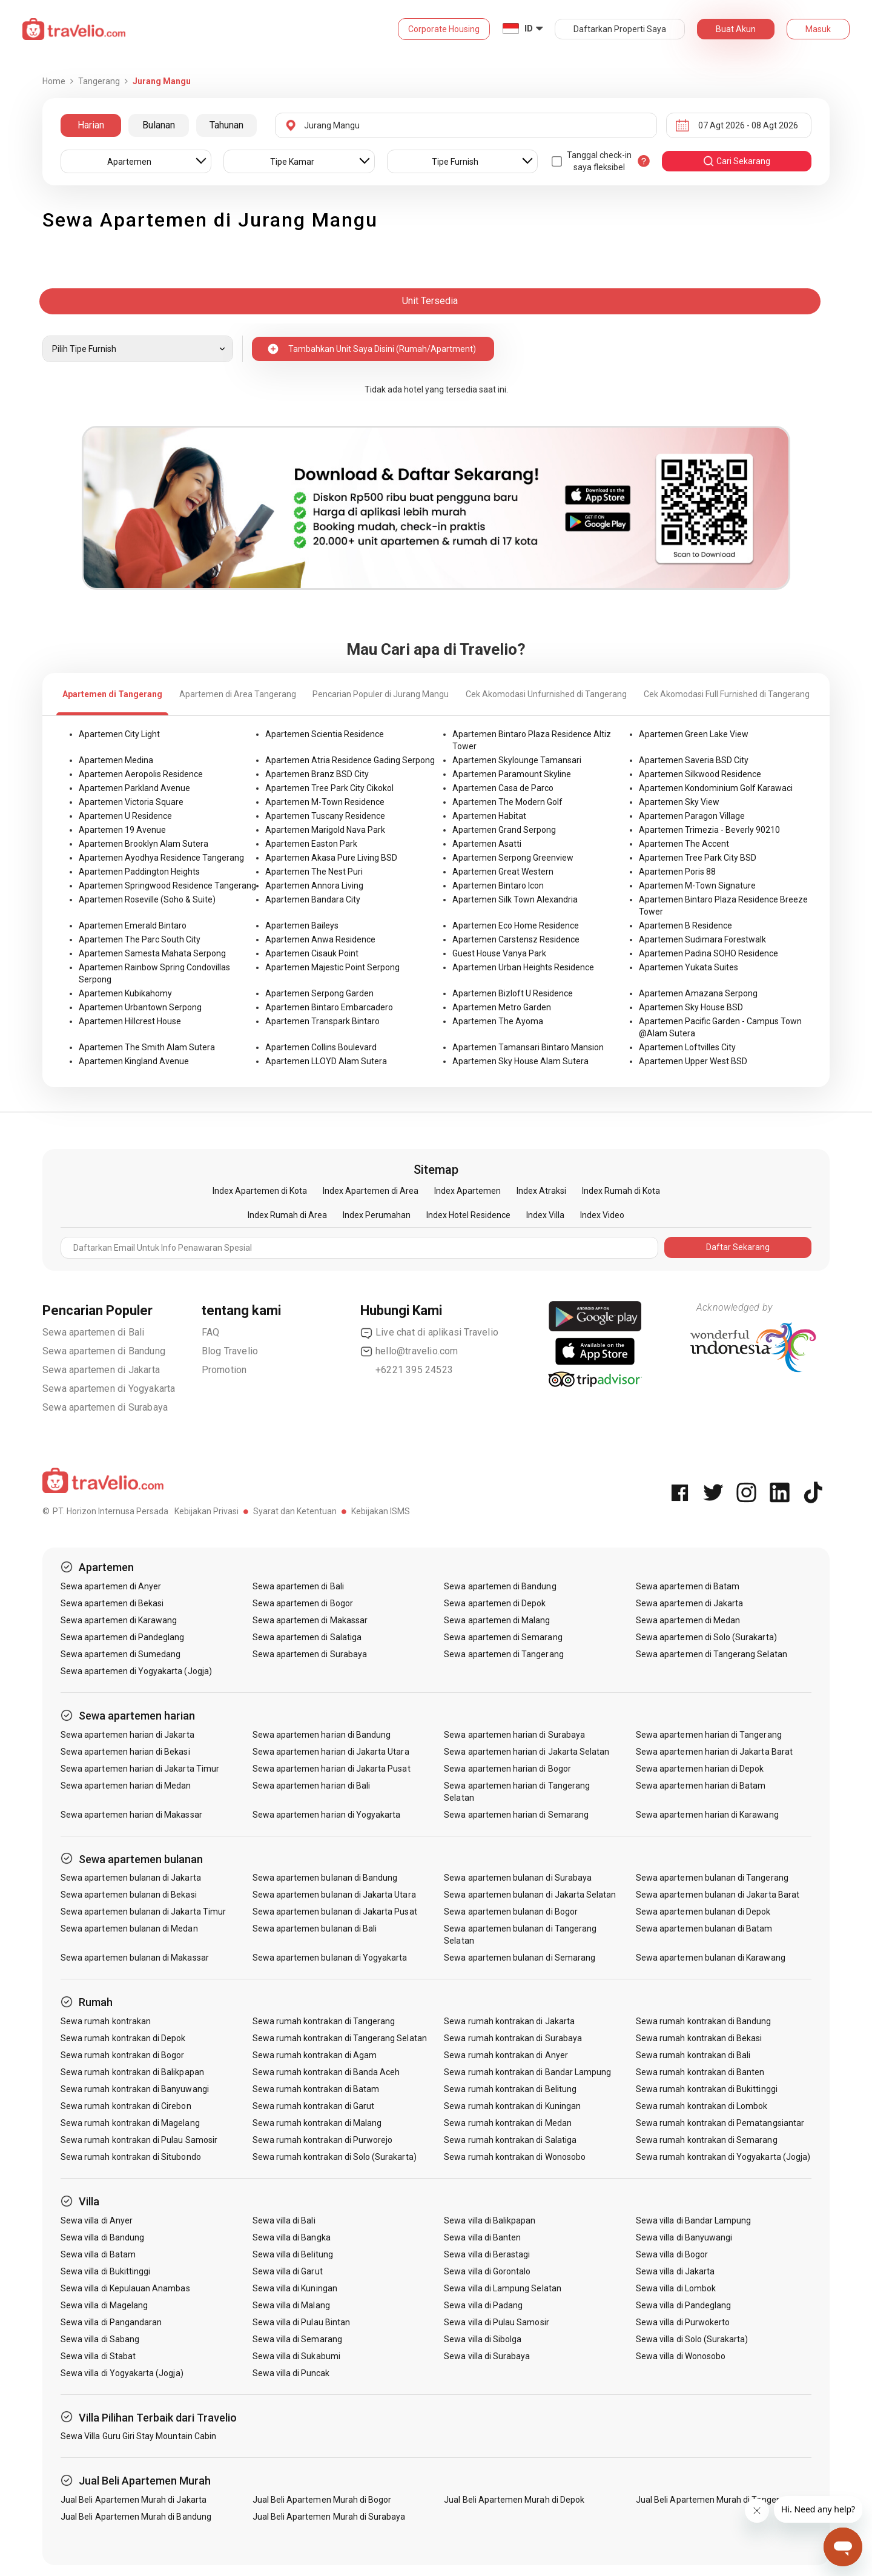 The height and width of the screenshot is (2576, 872). I want to click on Apartemen 19 Avenue, so click(122, 830).